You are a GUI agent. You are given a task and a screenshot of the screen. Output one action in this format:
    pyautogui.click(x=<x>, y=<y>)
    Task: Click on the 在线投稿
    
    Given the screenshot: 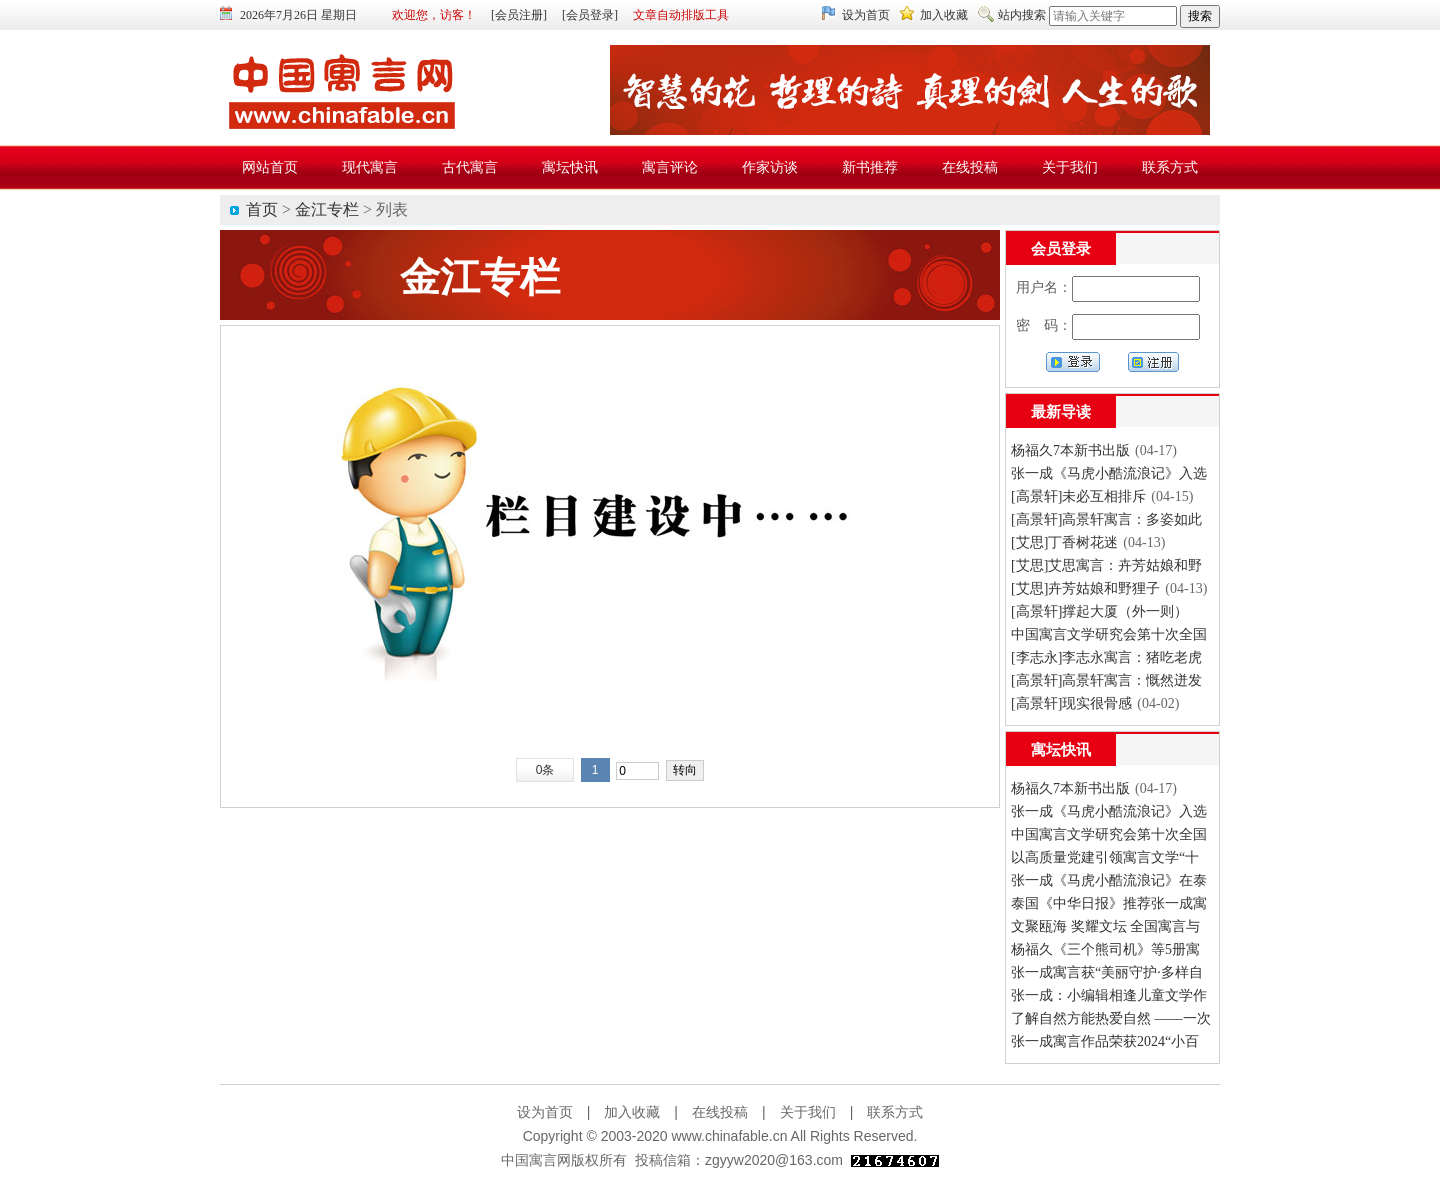 What is the action you would take?
    pyautogui.click(x=720, y=1112)
    